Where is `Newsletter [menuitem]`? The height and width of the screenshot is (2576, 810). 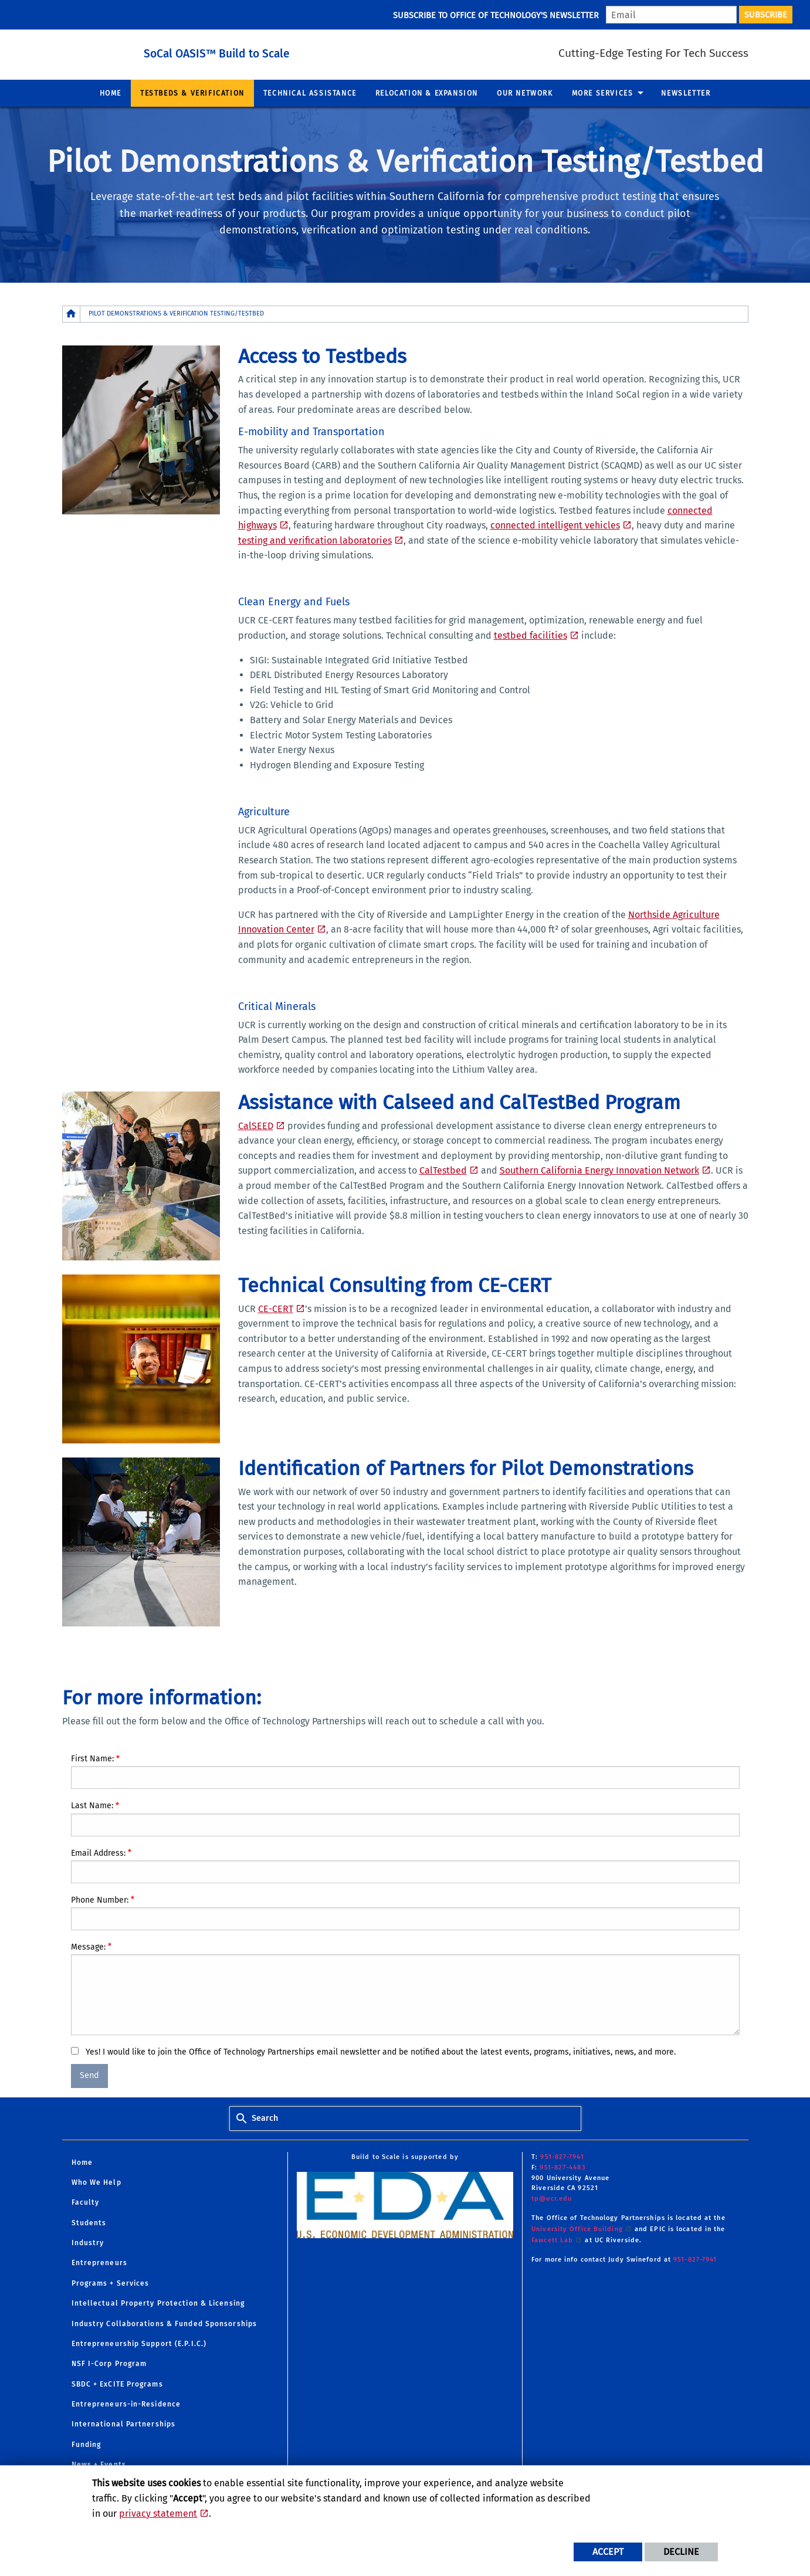
Newsletter [menuitem] is located at coordinates (685, 93).